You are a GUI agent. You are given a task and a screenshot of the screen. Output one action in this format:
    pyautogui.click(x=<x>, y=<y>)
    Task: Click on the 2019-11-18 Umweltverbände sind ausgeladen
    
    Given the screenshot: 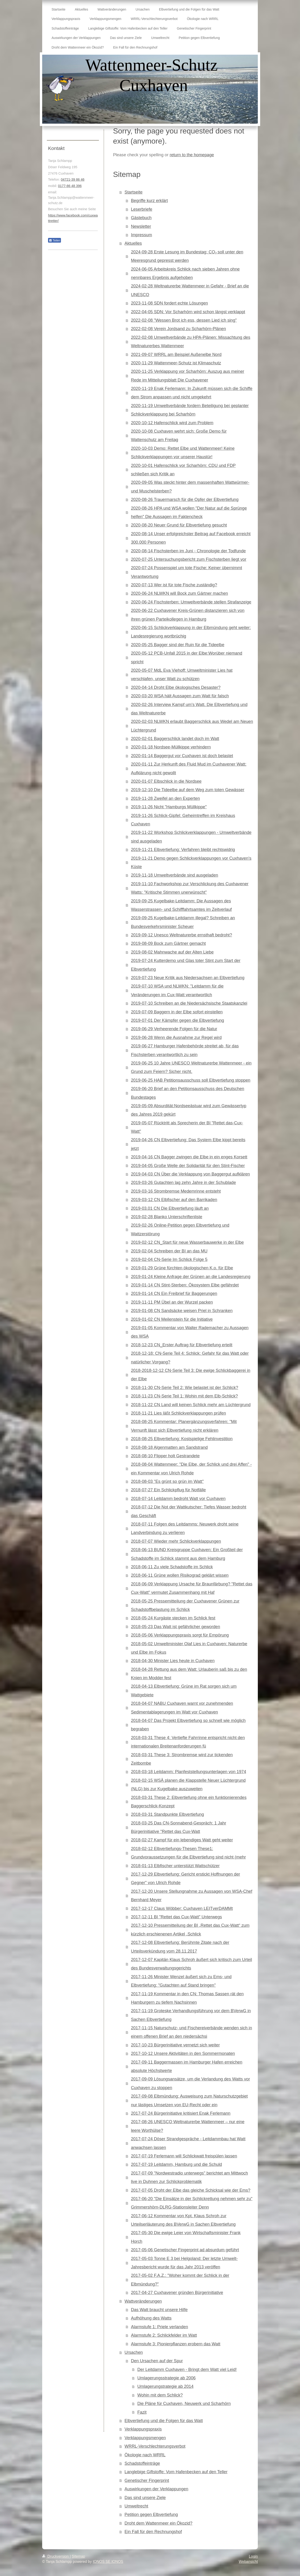 What is the action you would take?
    pyautogui.click(x=174, y=875)
    